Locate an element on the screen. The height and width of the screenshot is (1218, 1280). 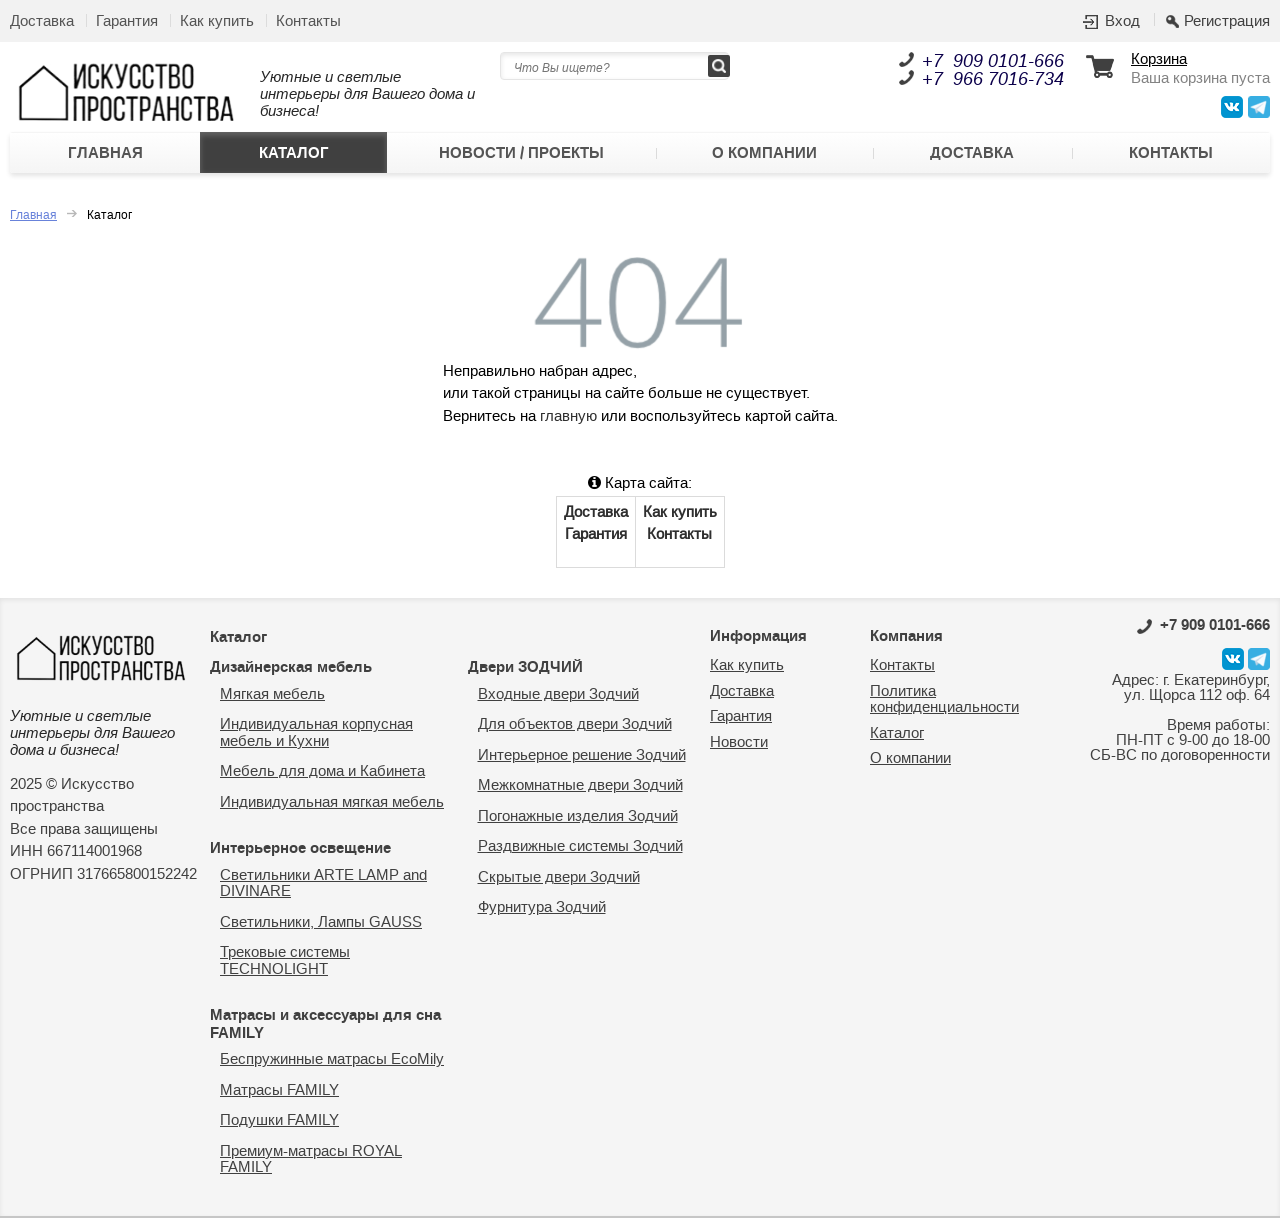
Для объектов двери Зодчий is located at coordinates (575, 724).